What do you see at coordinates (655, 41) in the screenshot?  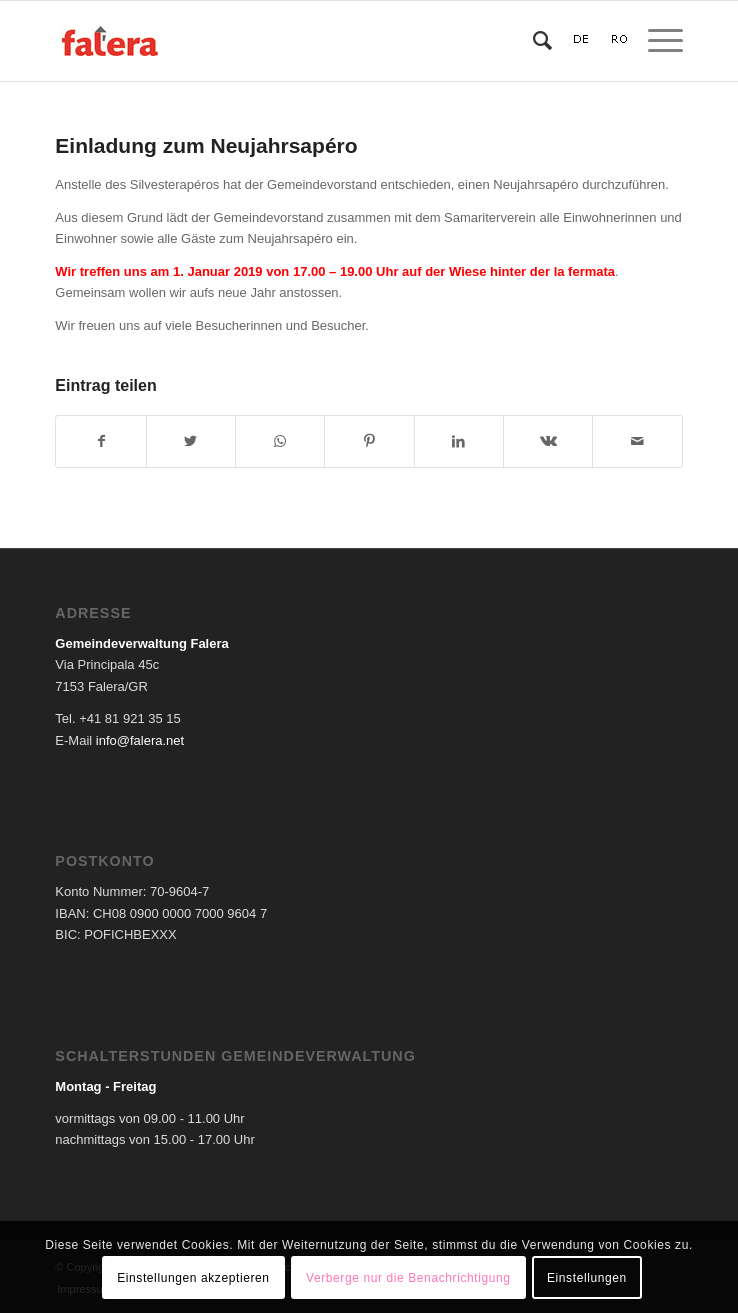 I see `[Menü]` at bounding box center [655, 41].